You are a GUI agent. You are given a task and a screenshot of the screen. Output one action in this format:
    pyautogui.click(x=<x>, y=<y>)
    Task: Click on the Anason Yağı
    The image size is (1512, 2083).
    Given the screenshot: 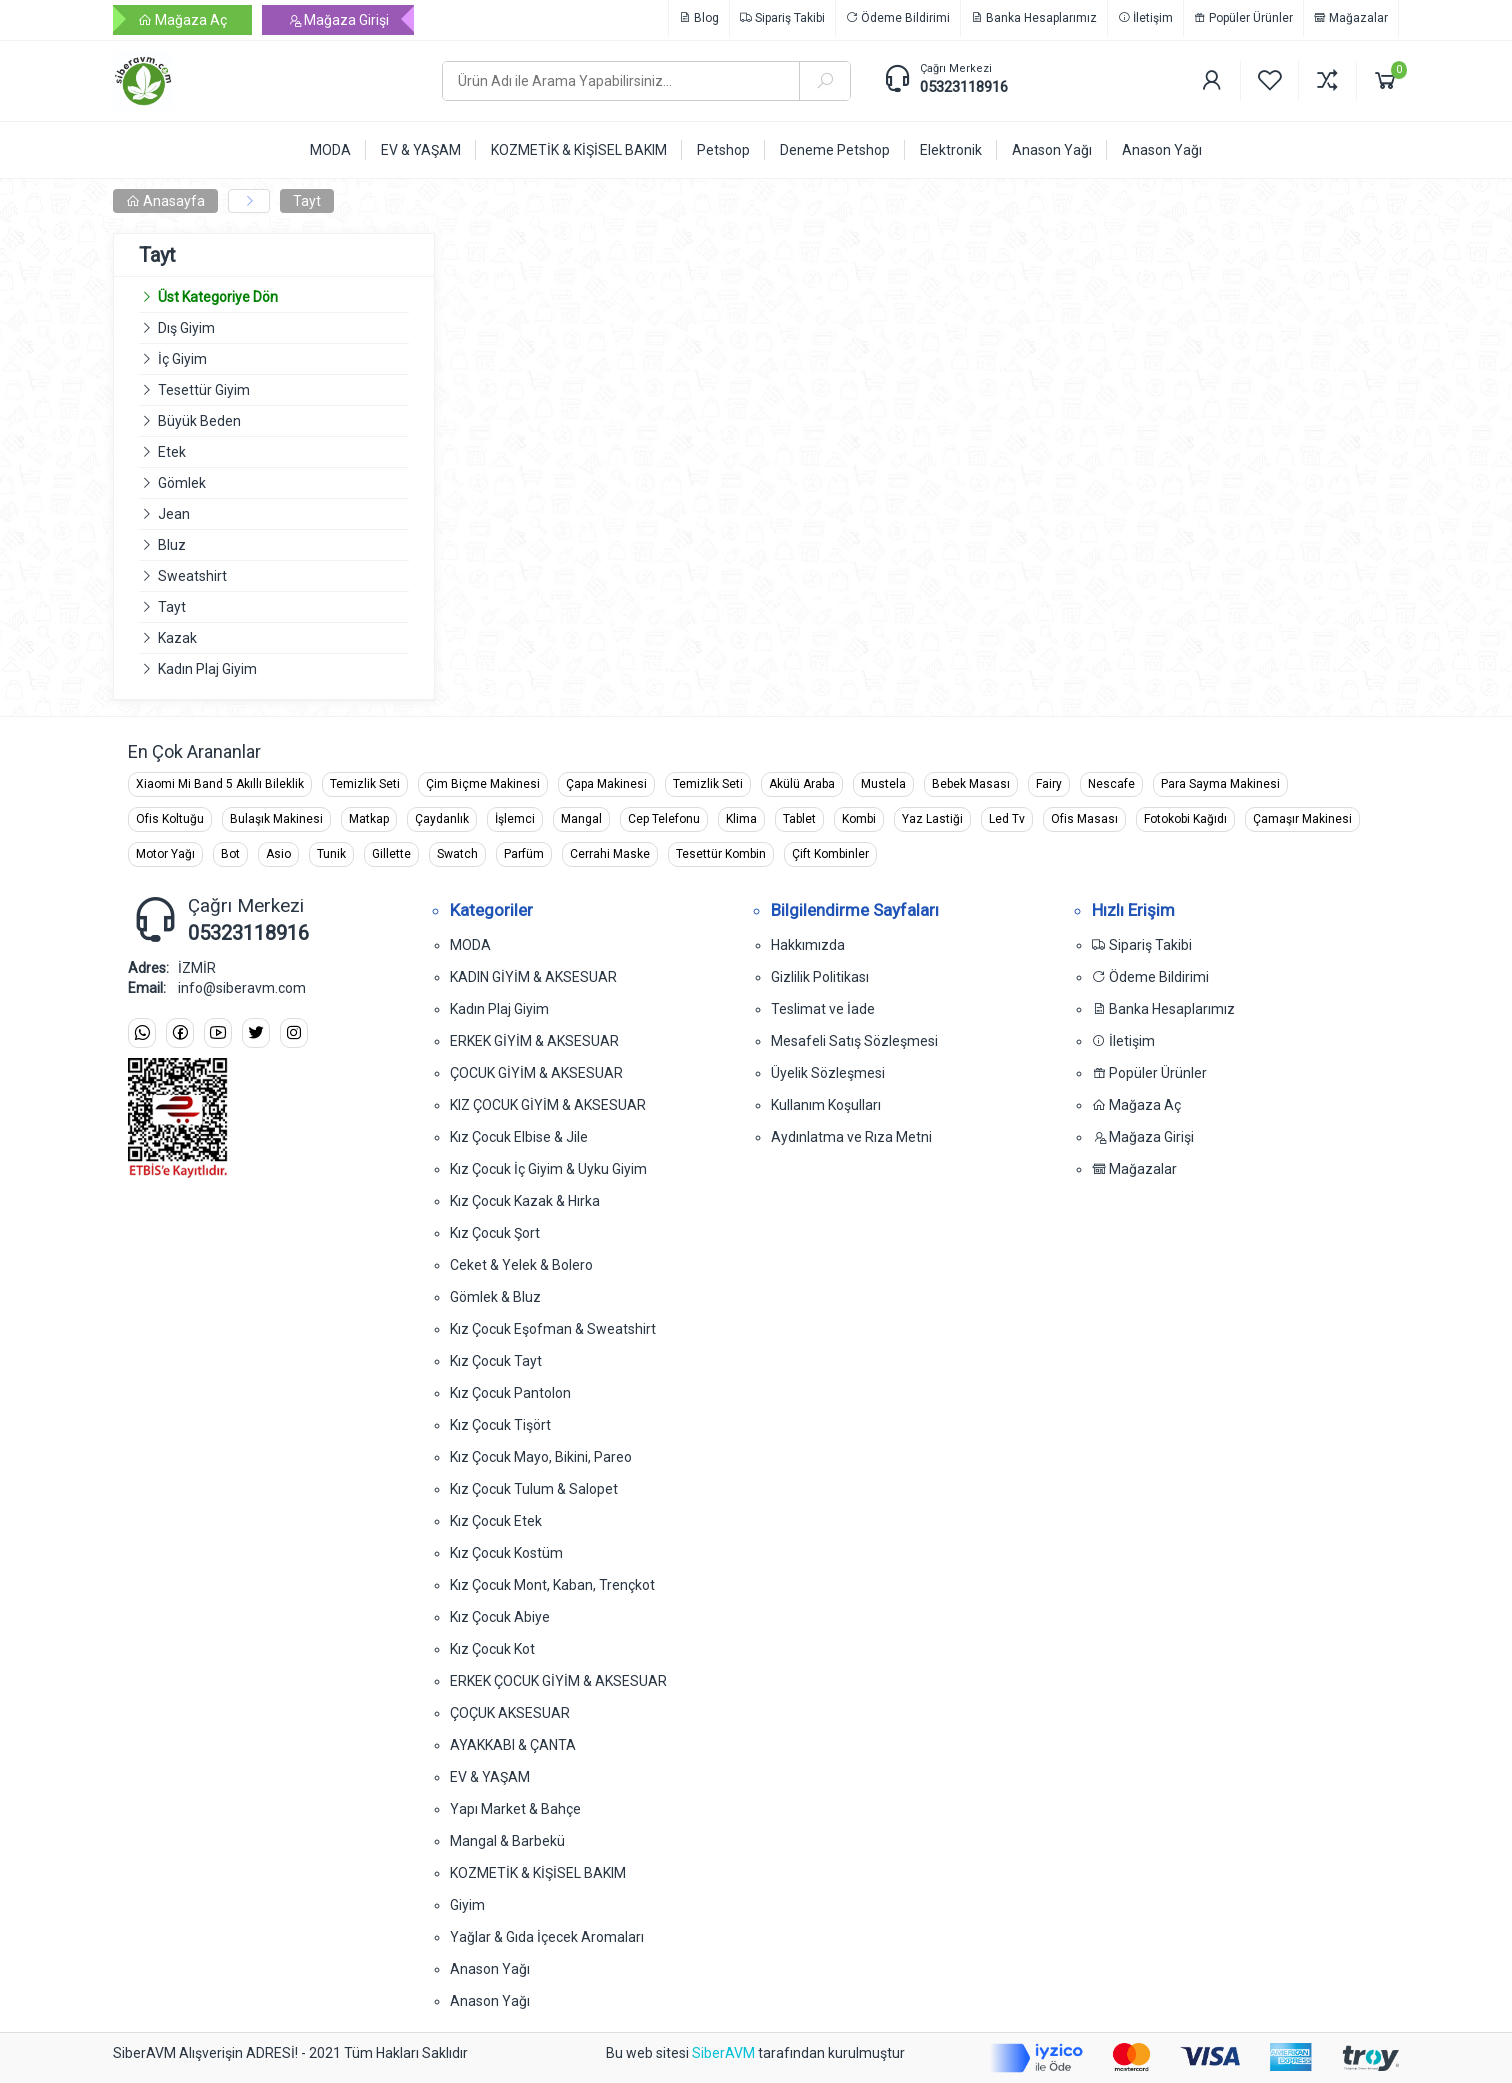 What is the action you would take?
    pyautogui.click(x=490, y=1969)
    